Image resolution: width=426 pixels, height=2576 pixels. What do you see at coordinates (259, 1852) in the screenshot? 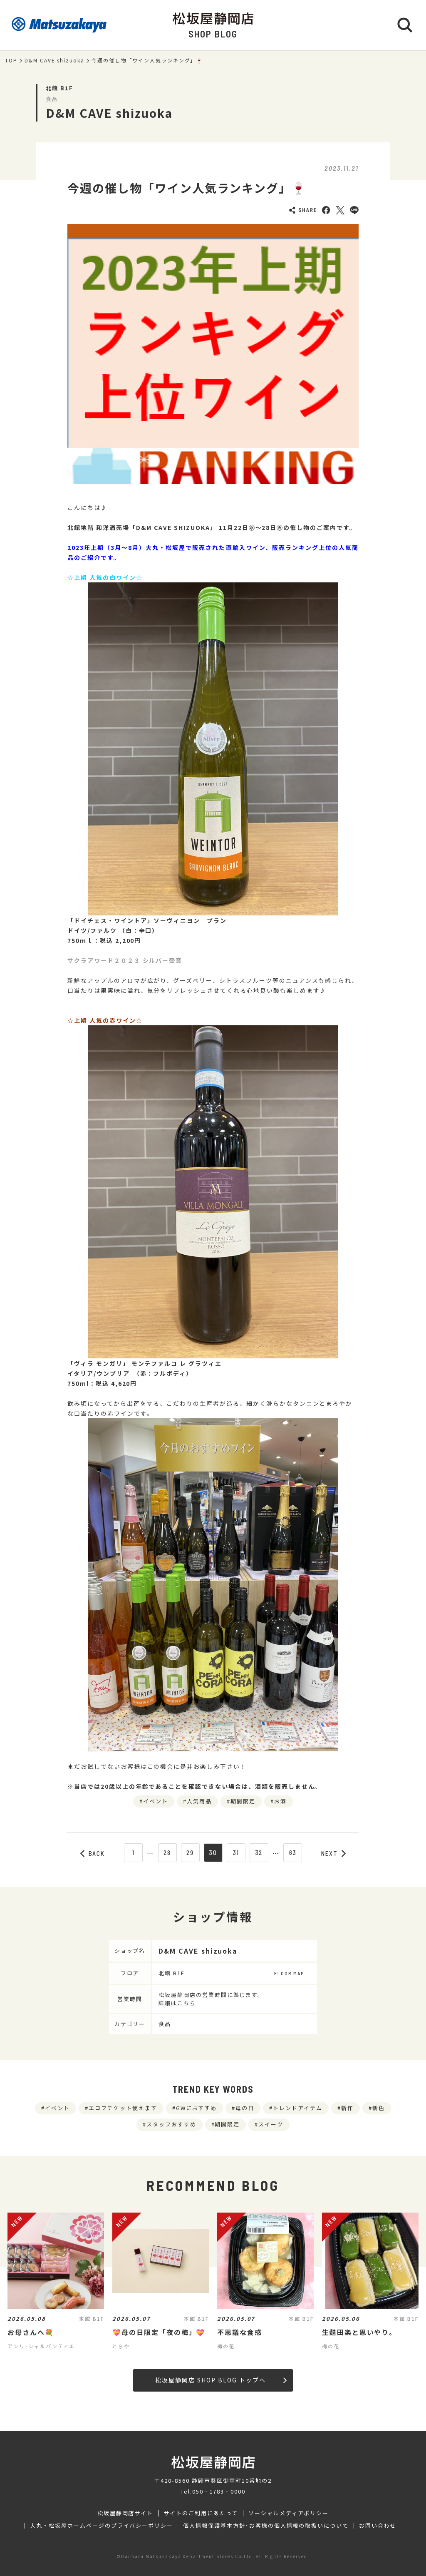
I see `32` at bounding box center [259, 1852].